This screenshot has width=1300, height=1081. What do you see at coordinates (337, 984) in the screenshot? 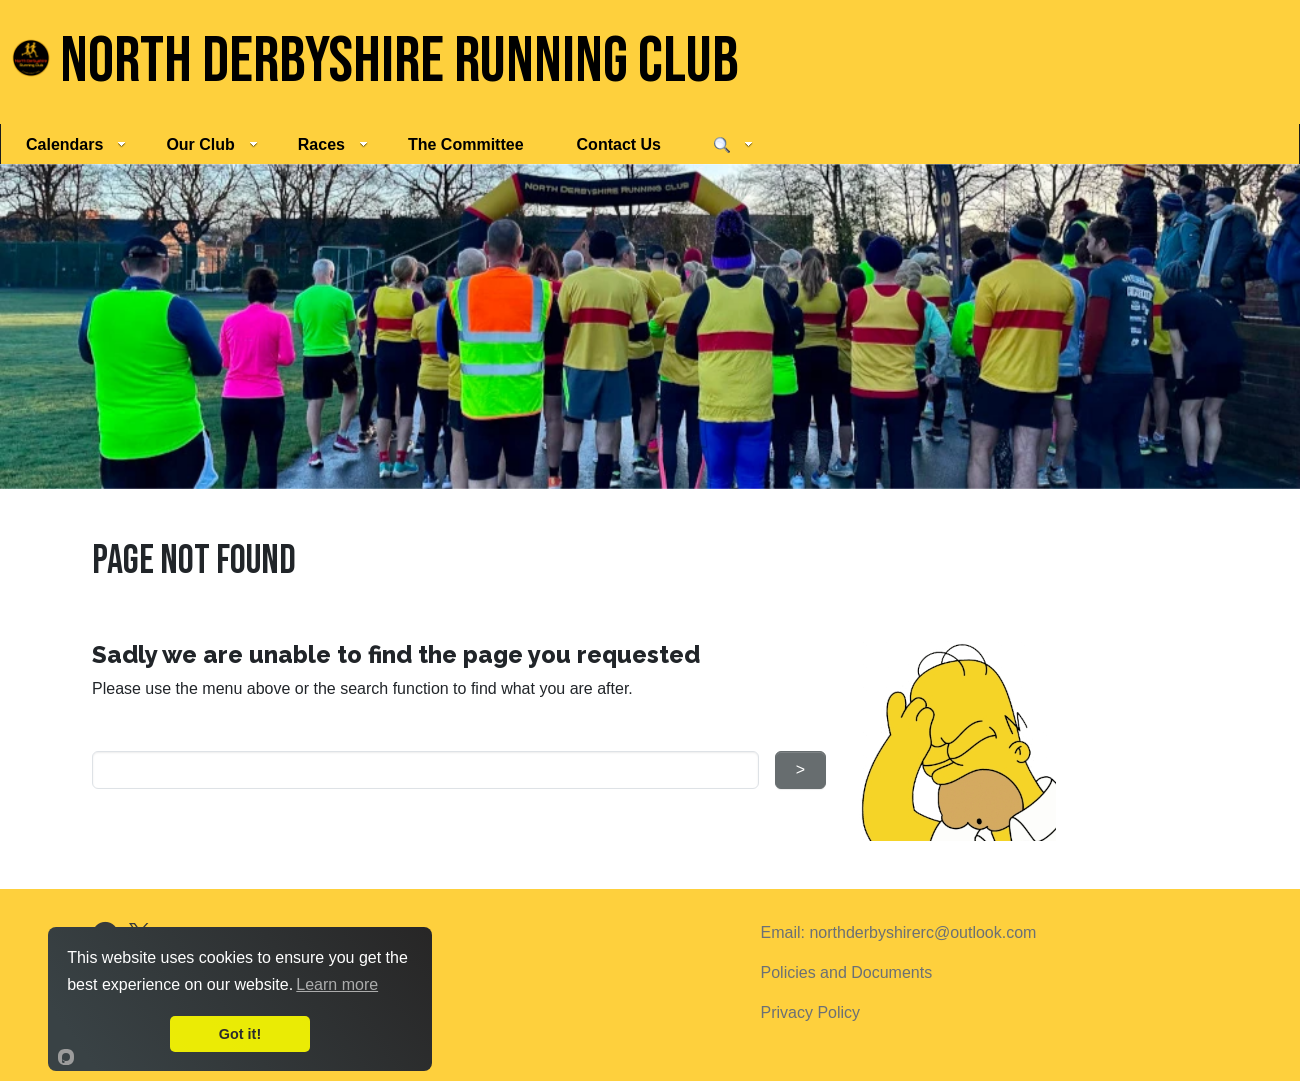
I see `Learn more` at bounding box center [337, 984].